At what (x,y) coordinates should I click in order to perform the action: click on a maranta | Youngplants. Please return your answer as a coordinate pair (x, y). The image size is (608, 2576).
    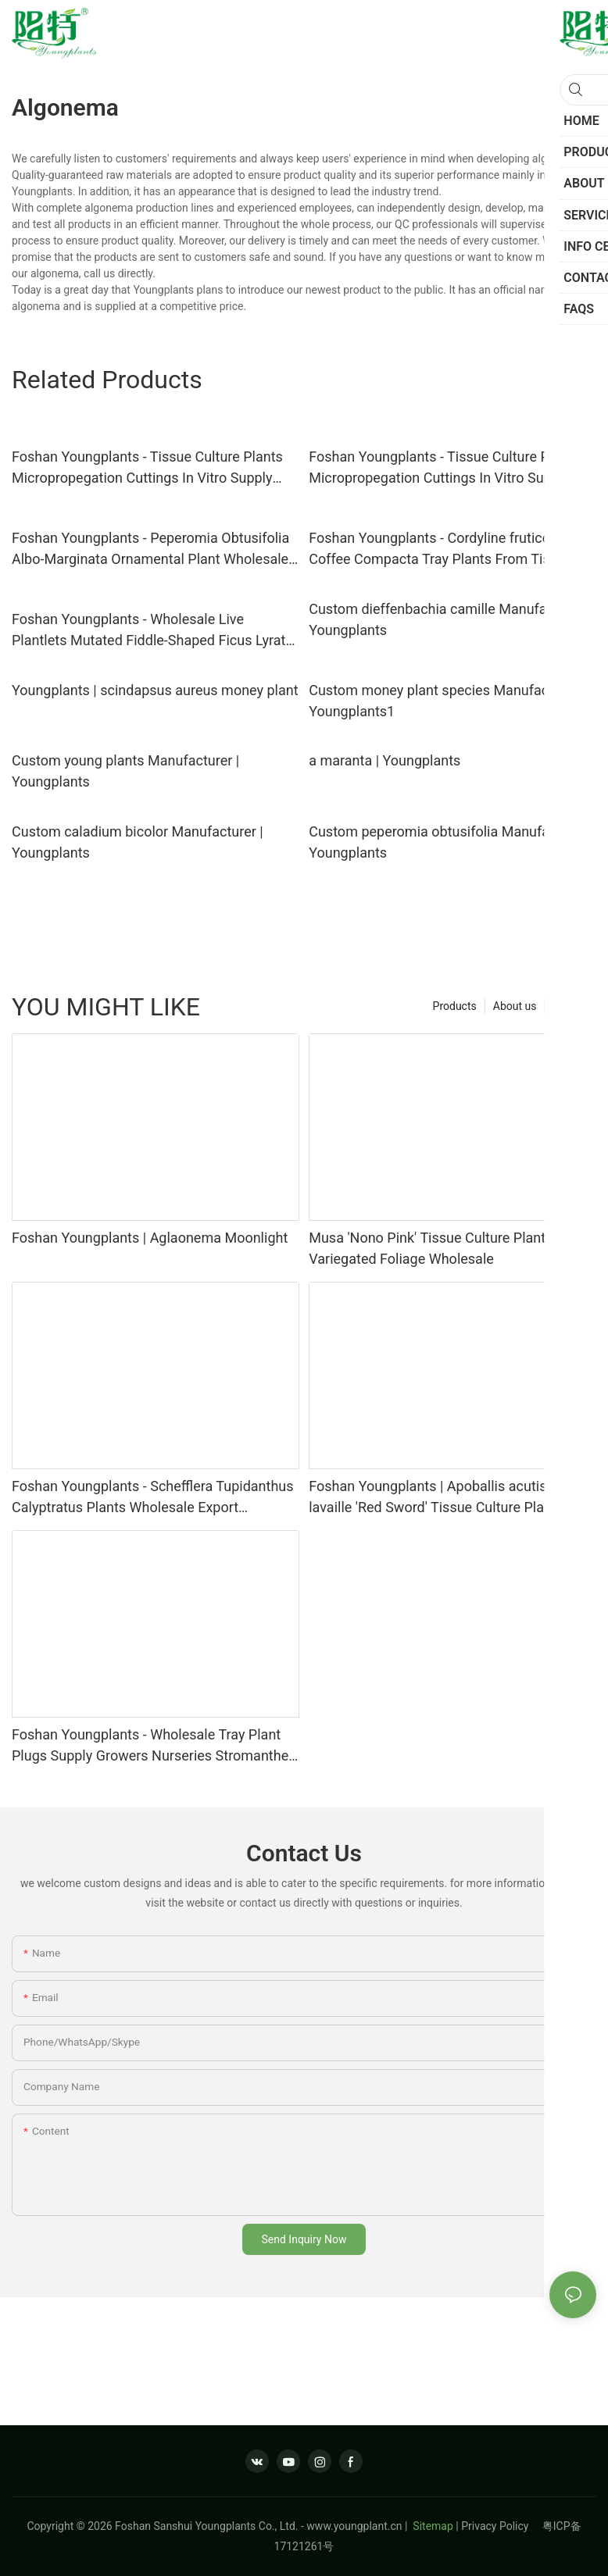
    Looking at the image, I should click on (384, 760).